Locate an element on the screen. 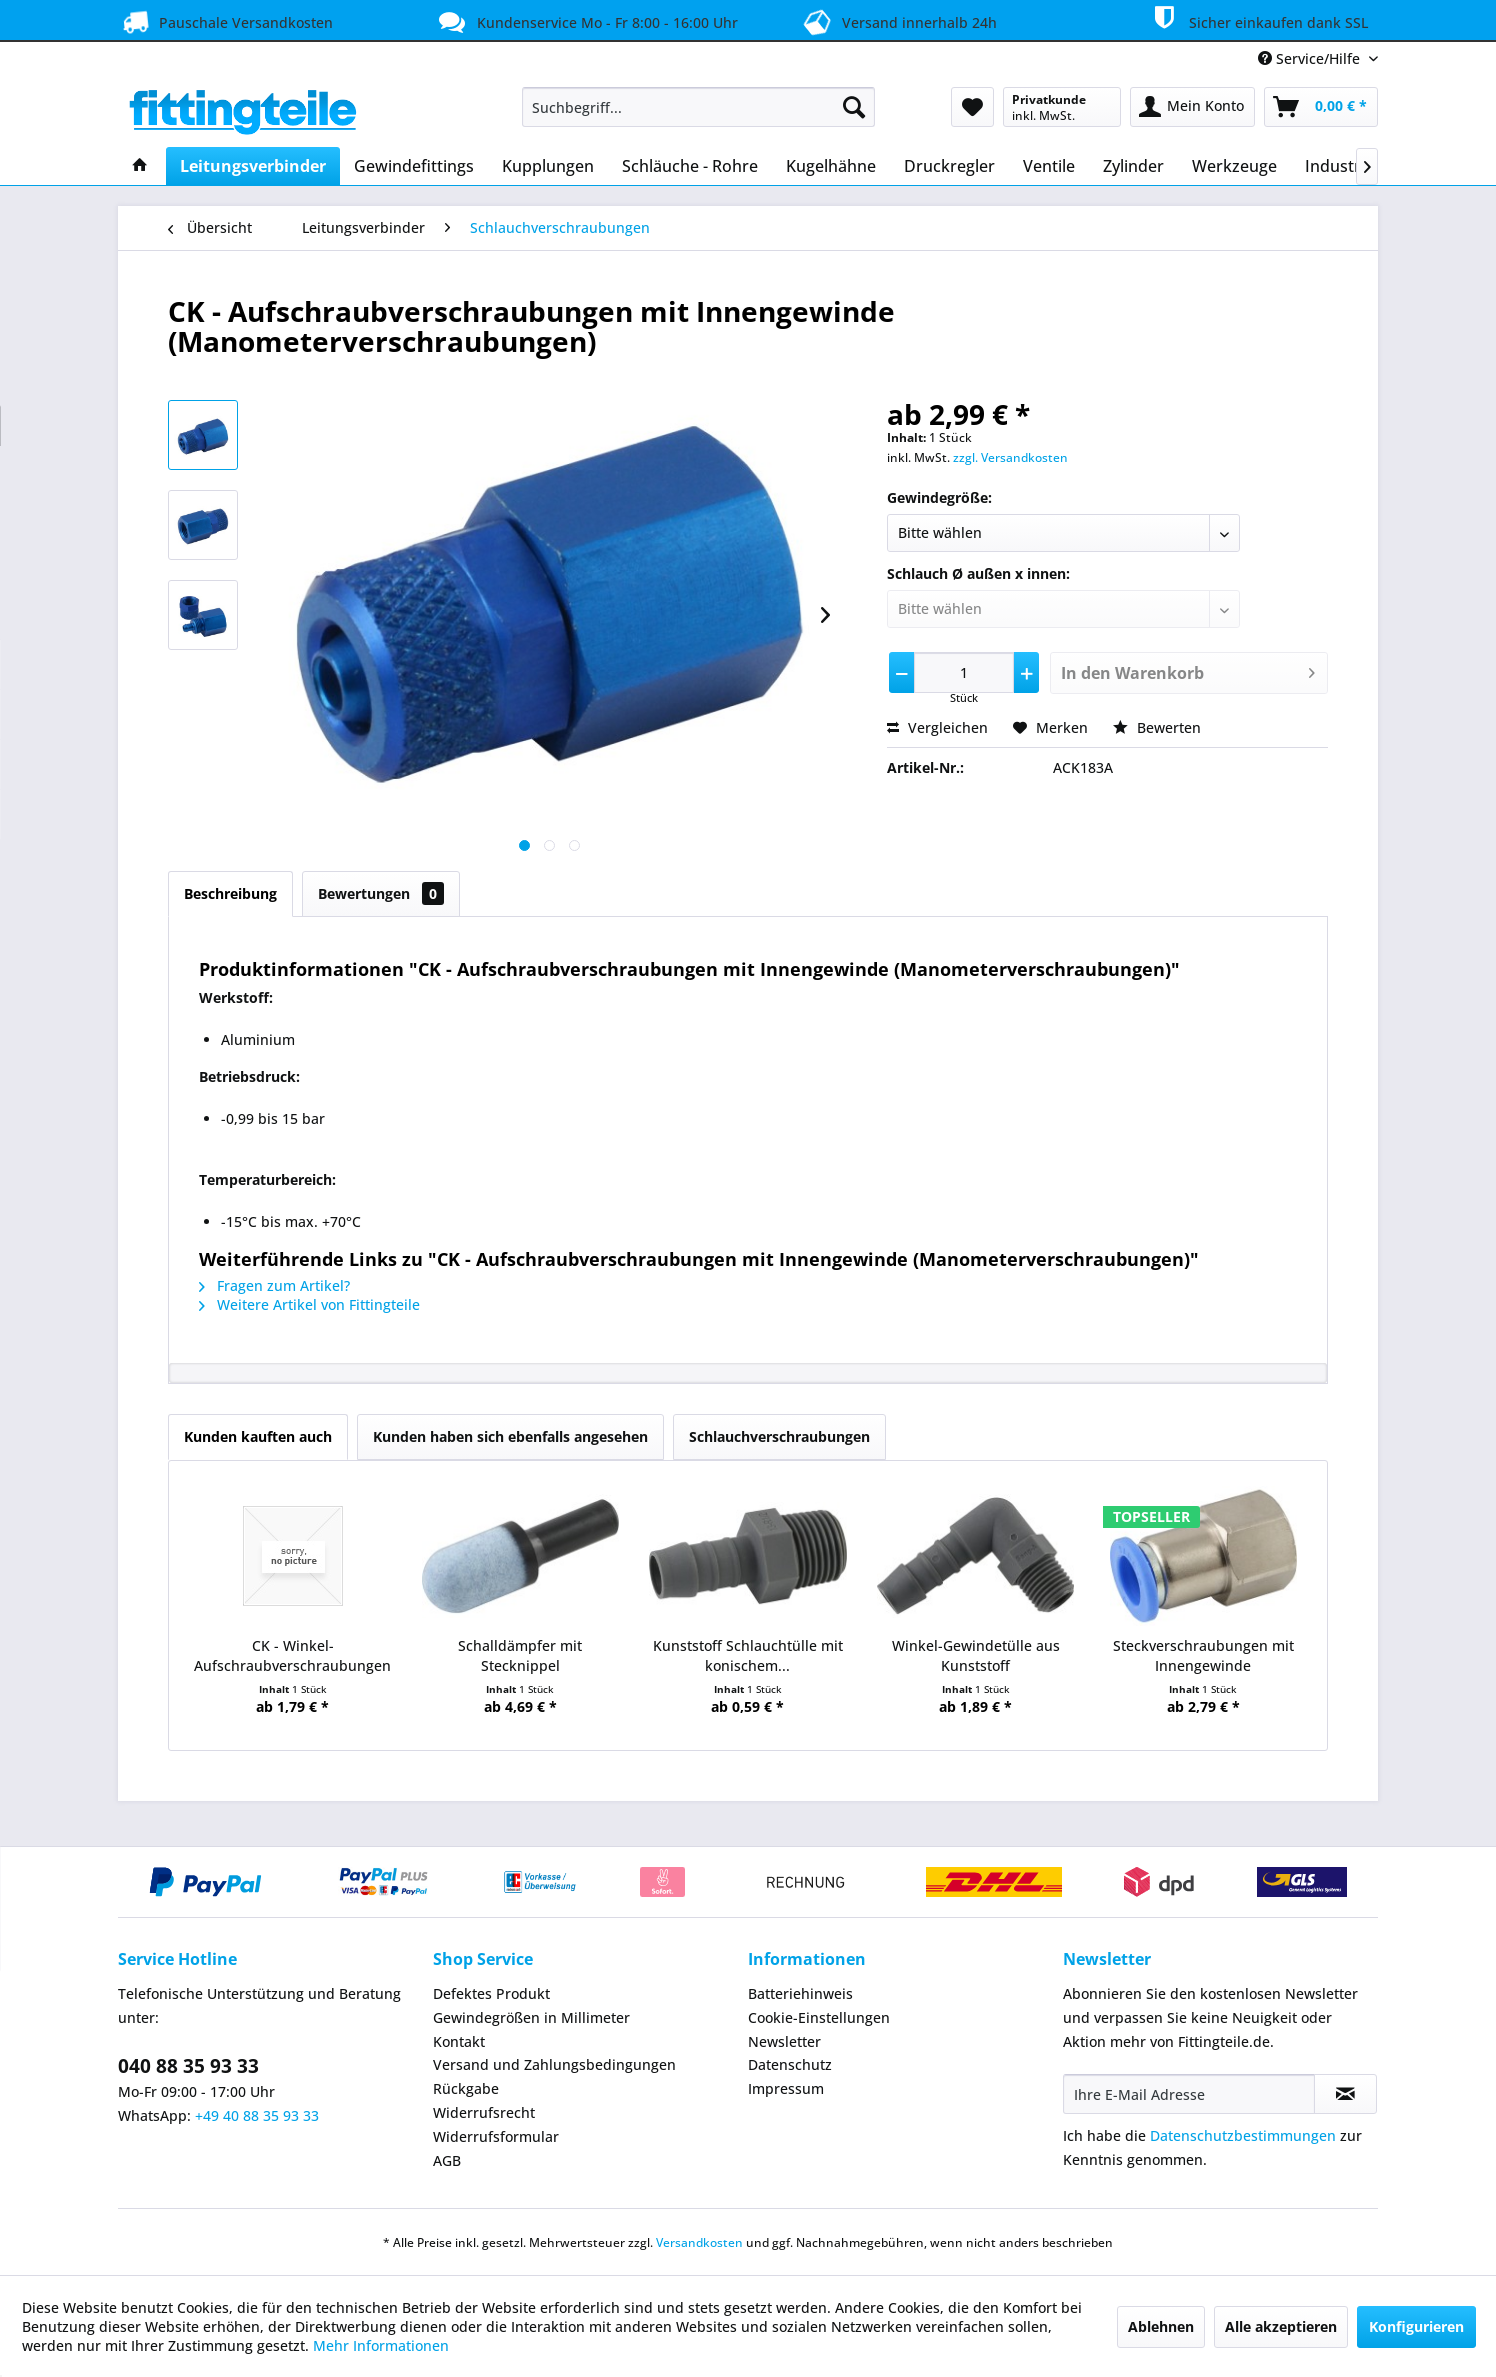 This screenshot has height=2377, width=1496. Winkel-Gewindetülle aus Kunststoff is located at coordinates (976, 1655).